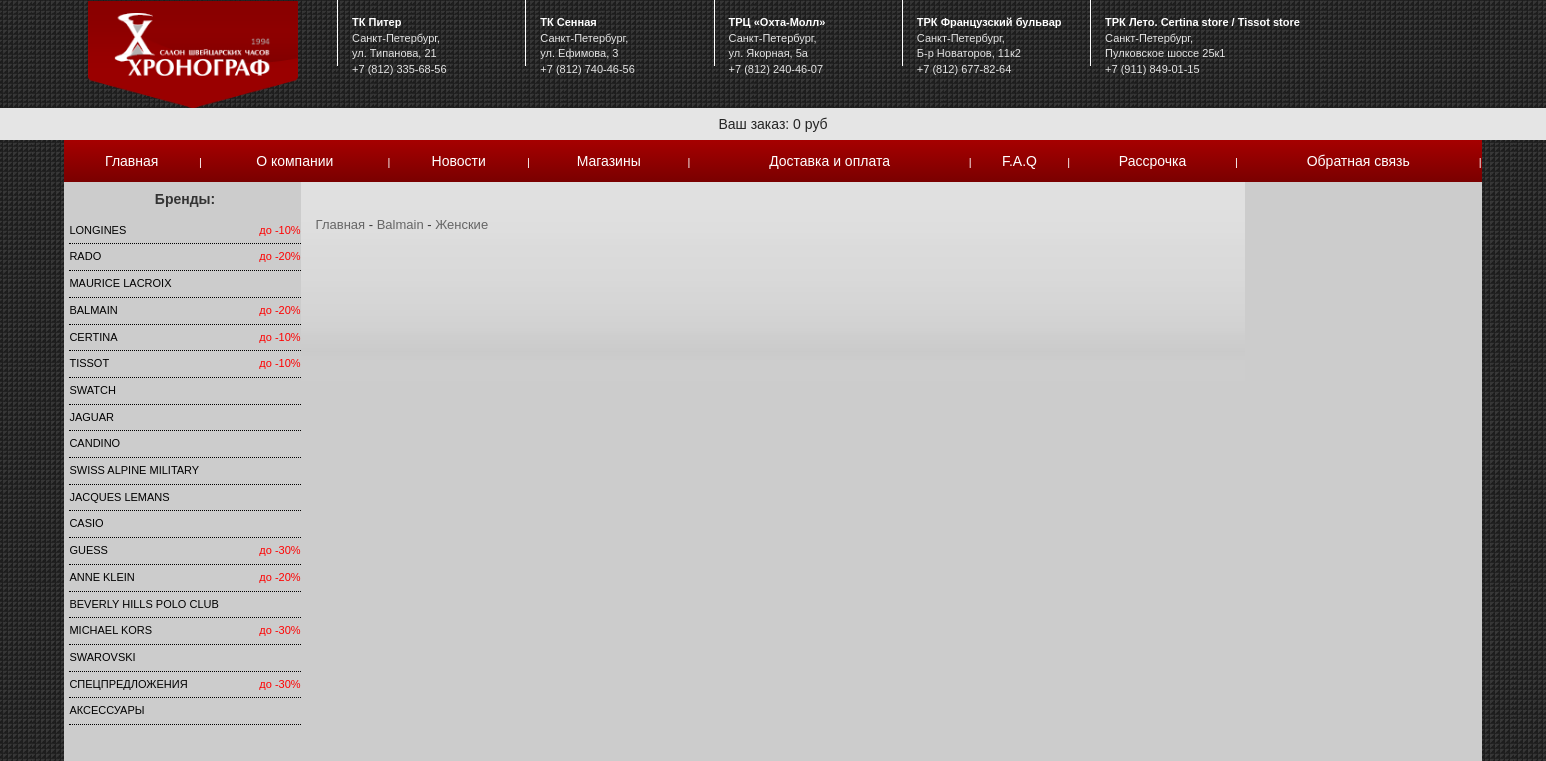 Image resolution: width=1546 pixels, height=761 pixels. I want to click on Anne Klein, so click(101, 577).